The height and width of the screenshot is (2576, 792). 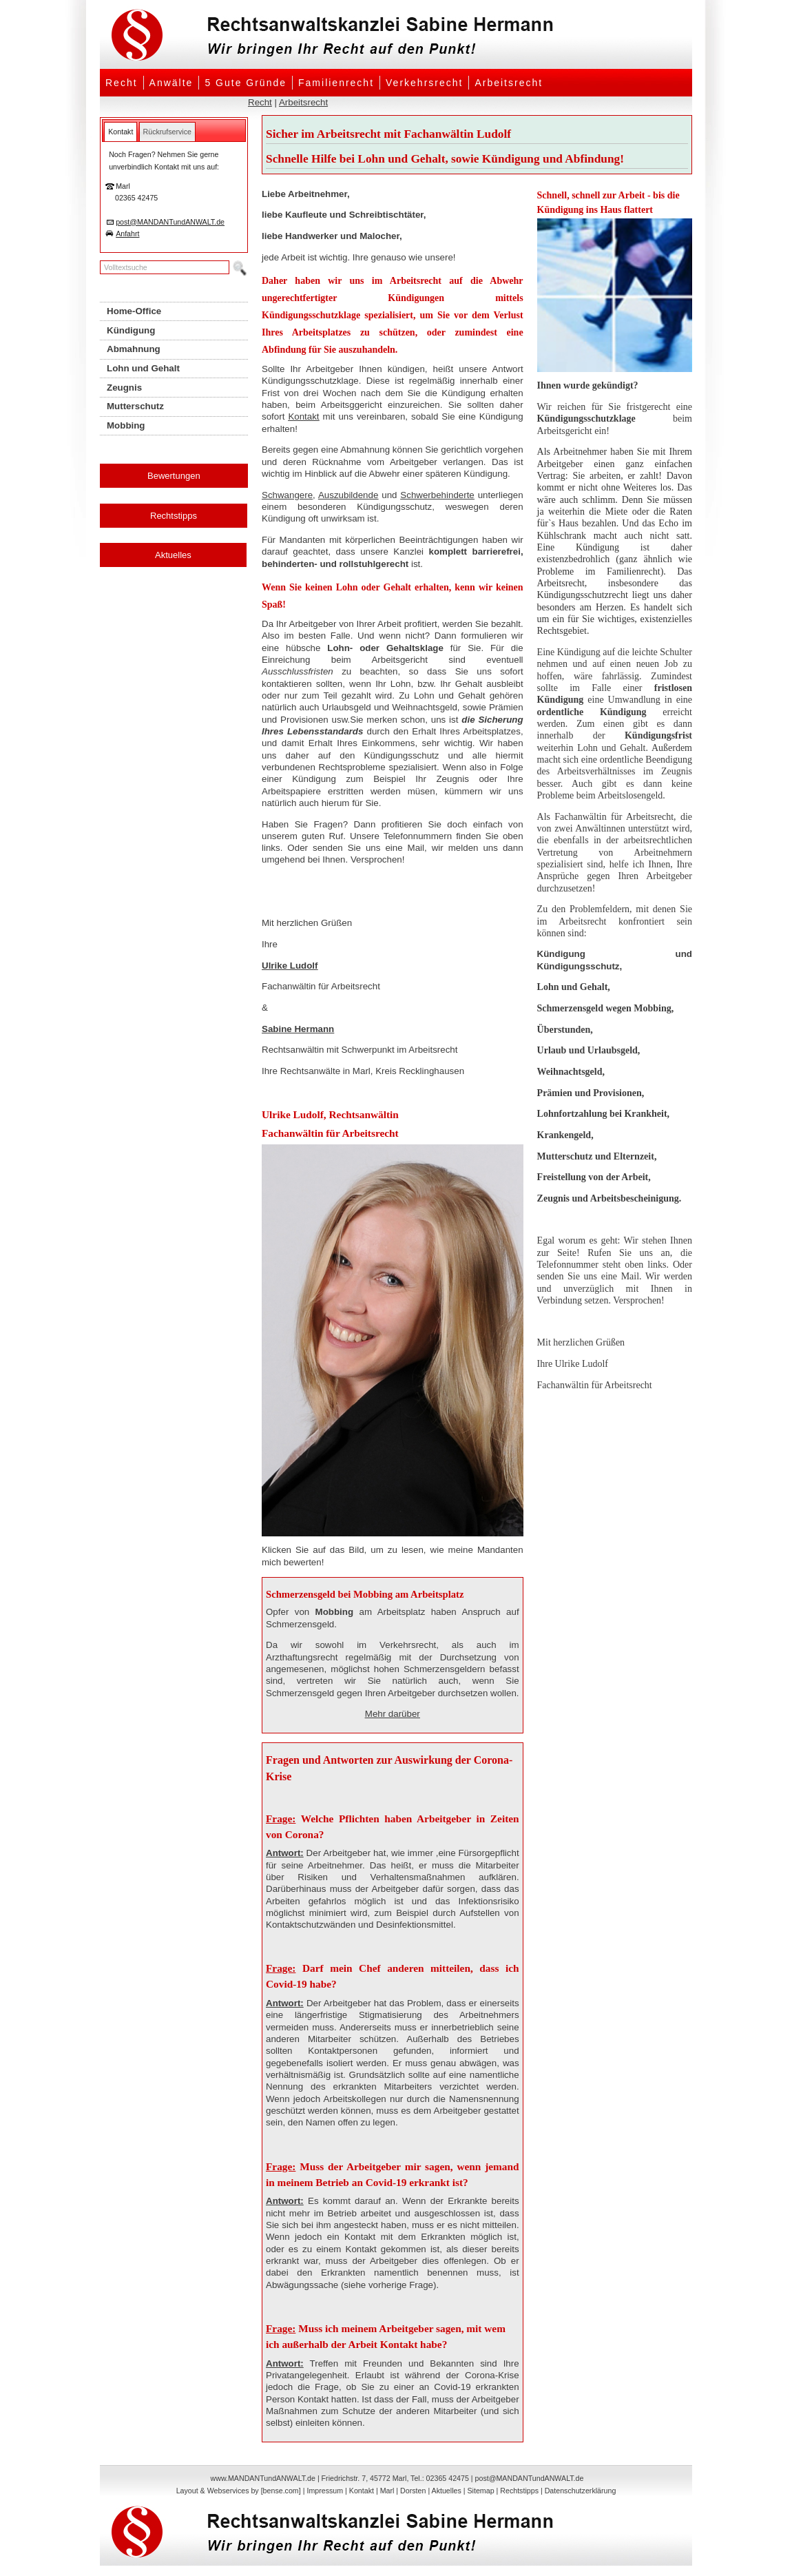 I want to click on Verkehrsrecht, so click(x=424, y=82).